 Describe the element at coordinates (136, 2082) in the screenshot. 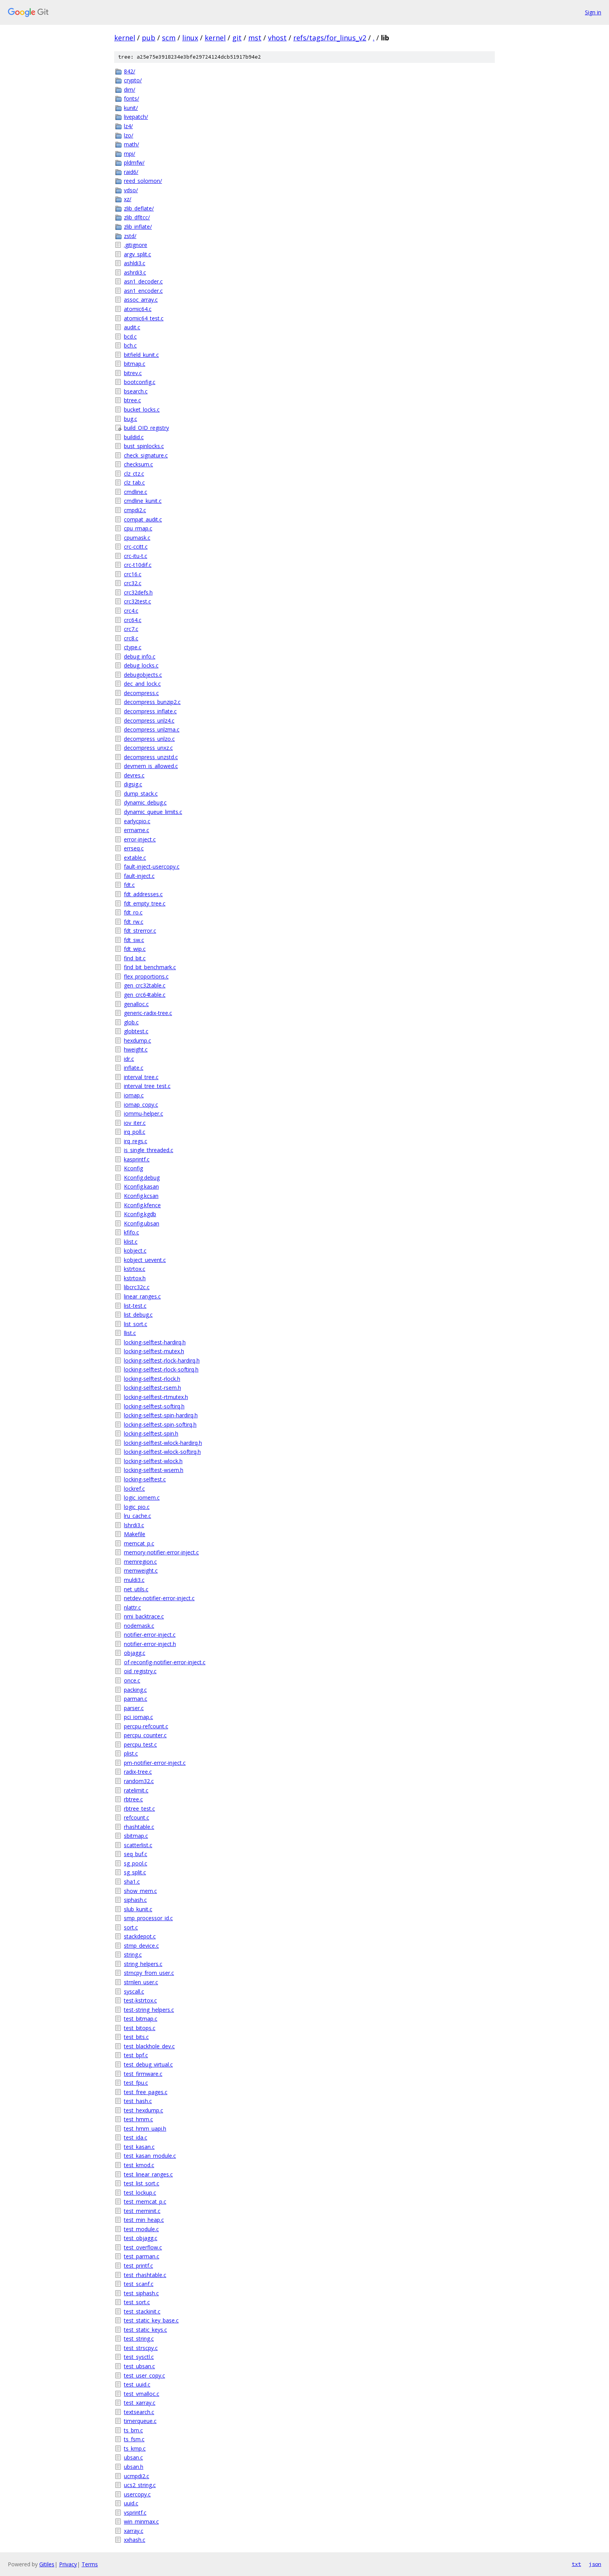

I see `test_fpu.c` at that location.